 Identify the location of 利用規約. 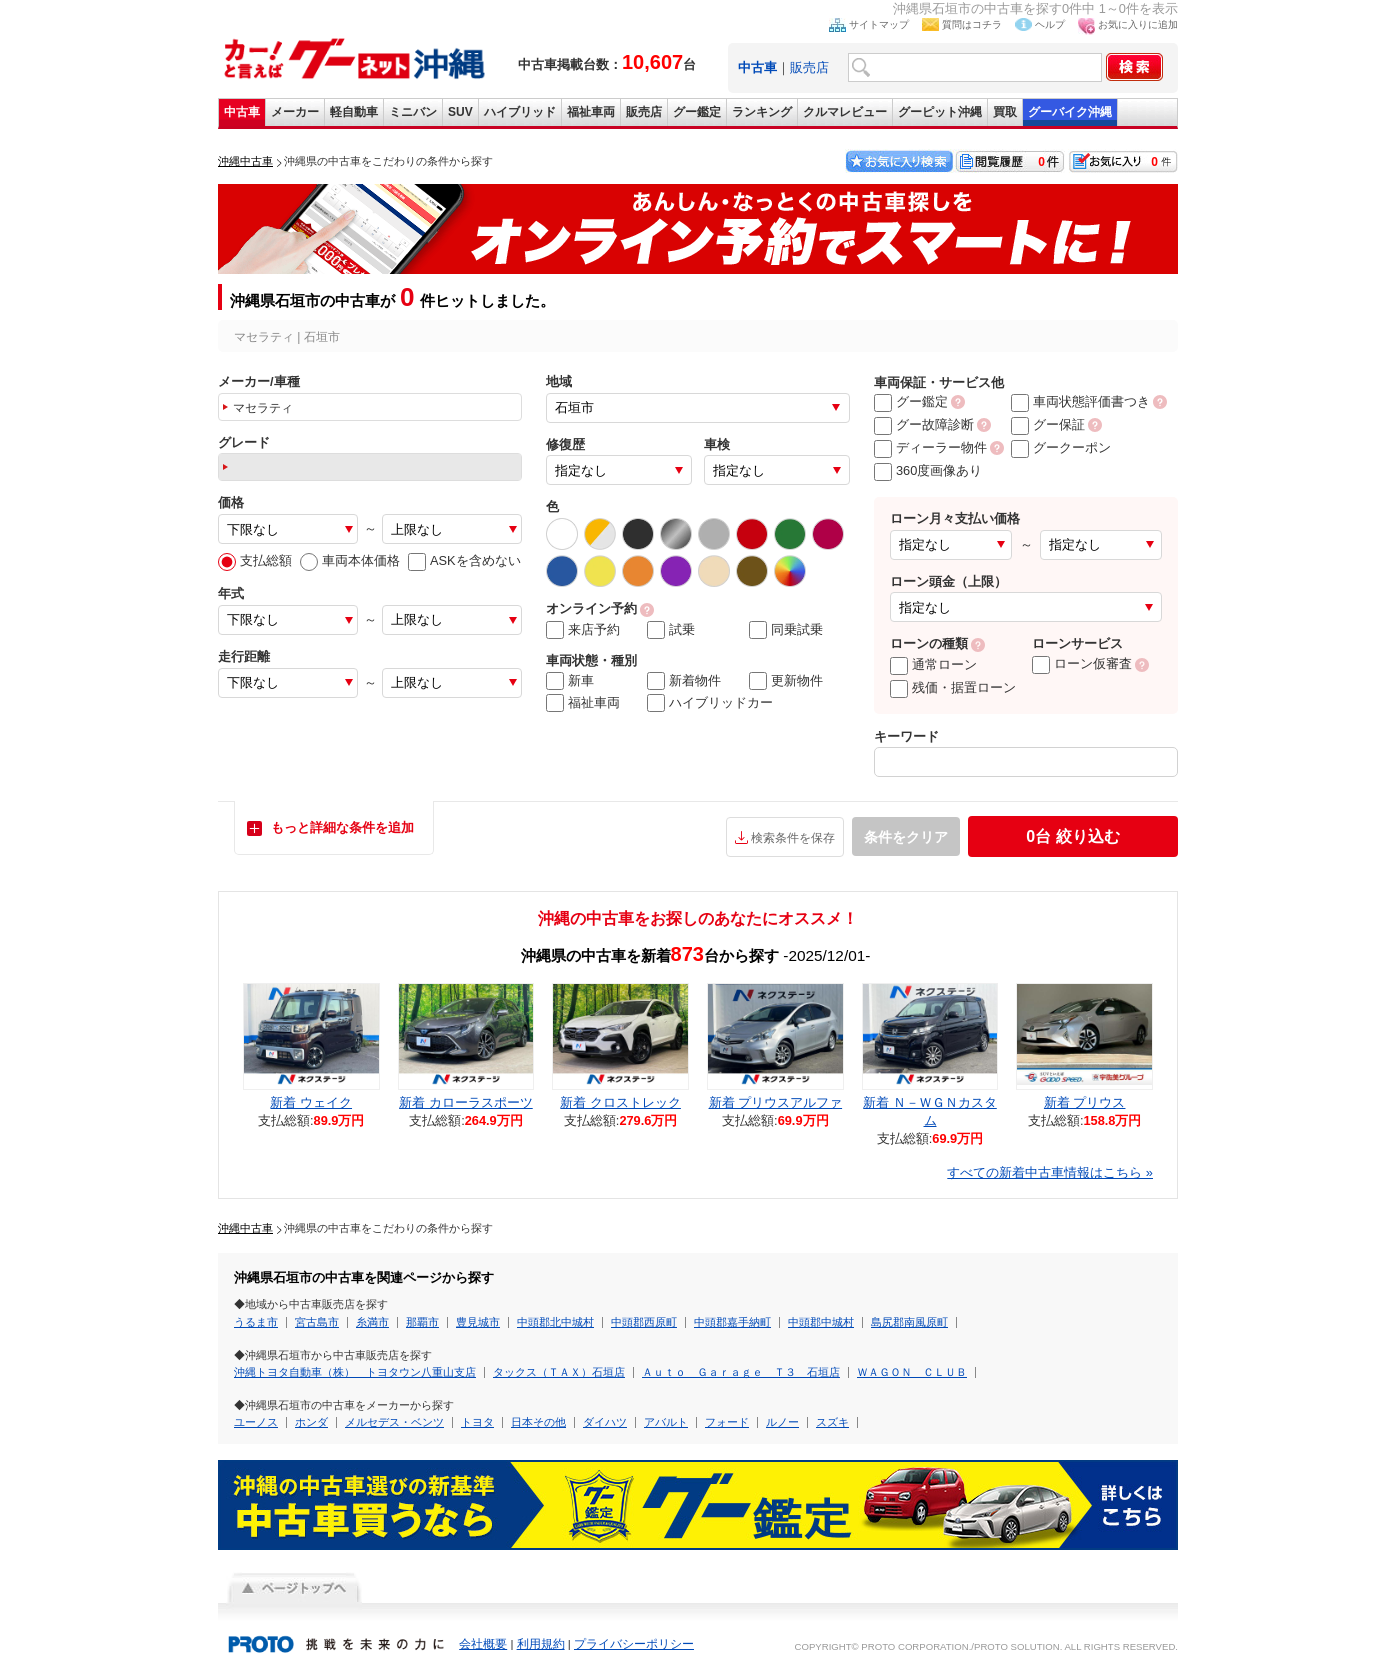
(541, 1644).